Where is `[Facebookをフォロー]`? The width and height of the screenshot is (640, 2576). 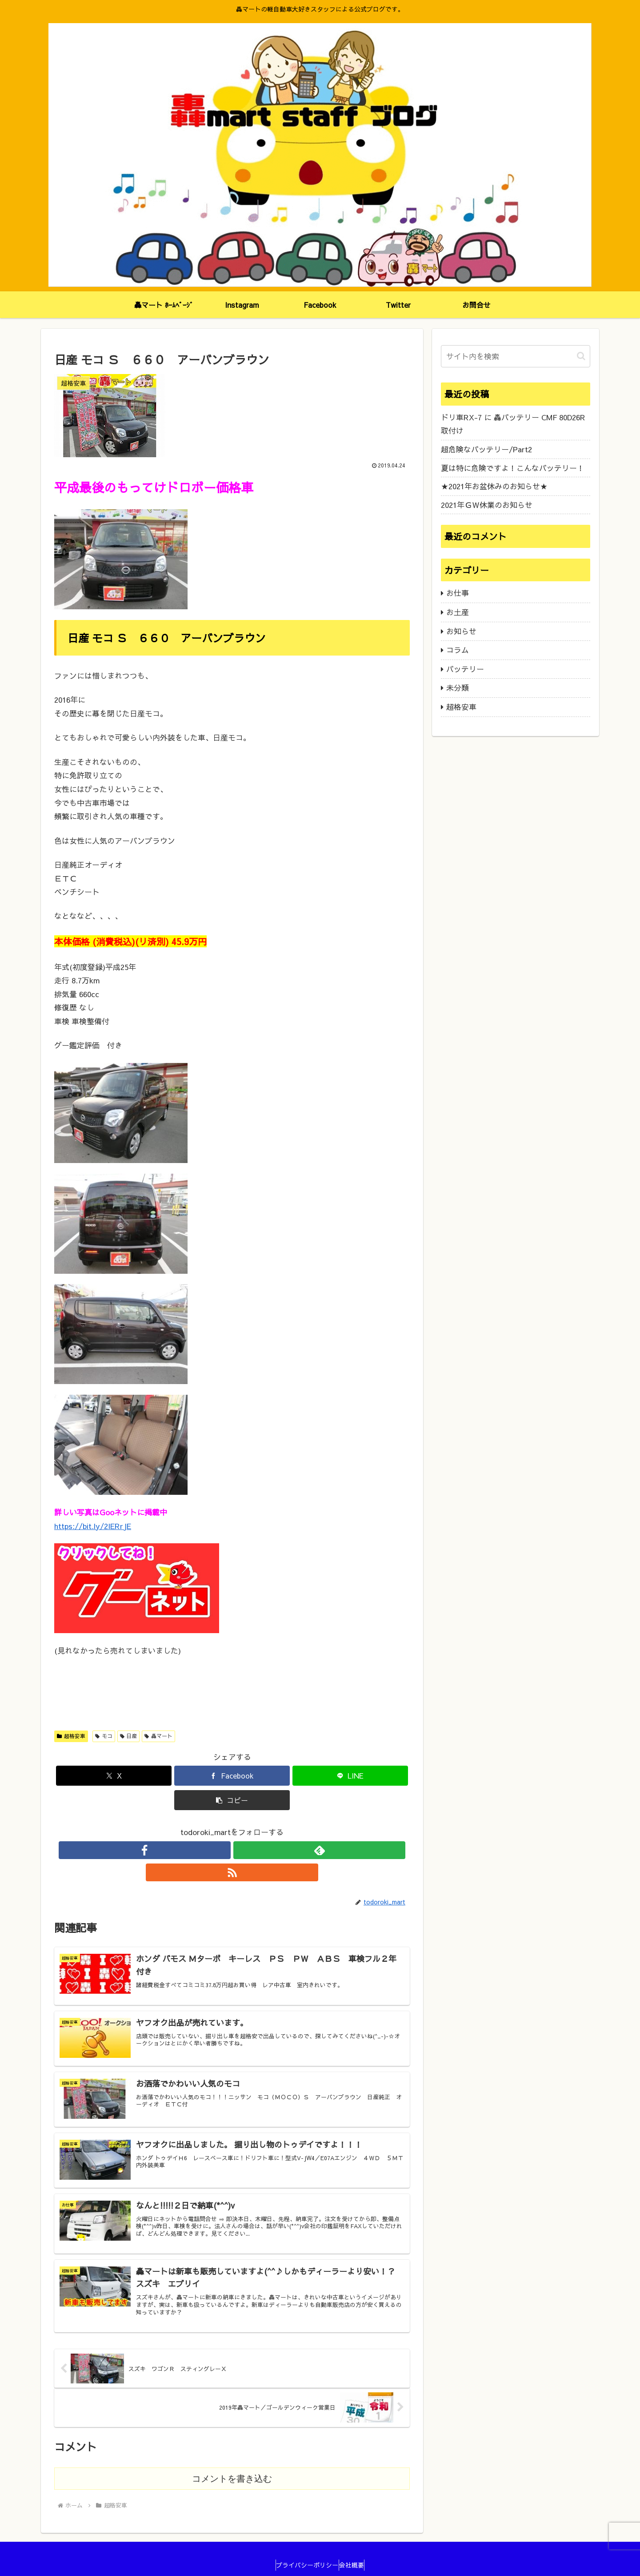
[Facebookをフォロー] is located at coordinates (211, 1850).